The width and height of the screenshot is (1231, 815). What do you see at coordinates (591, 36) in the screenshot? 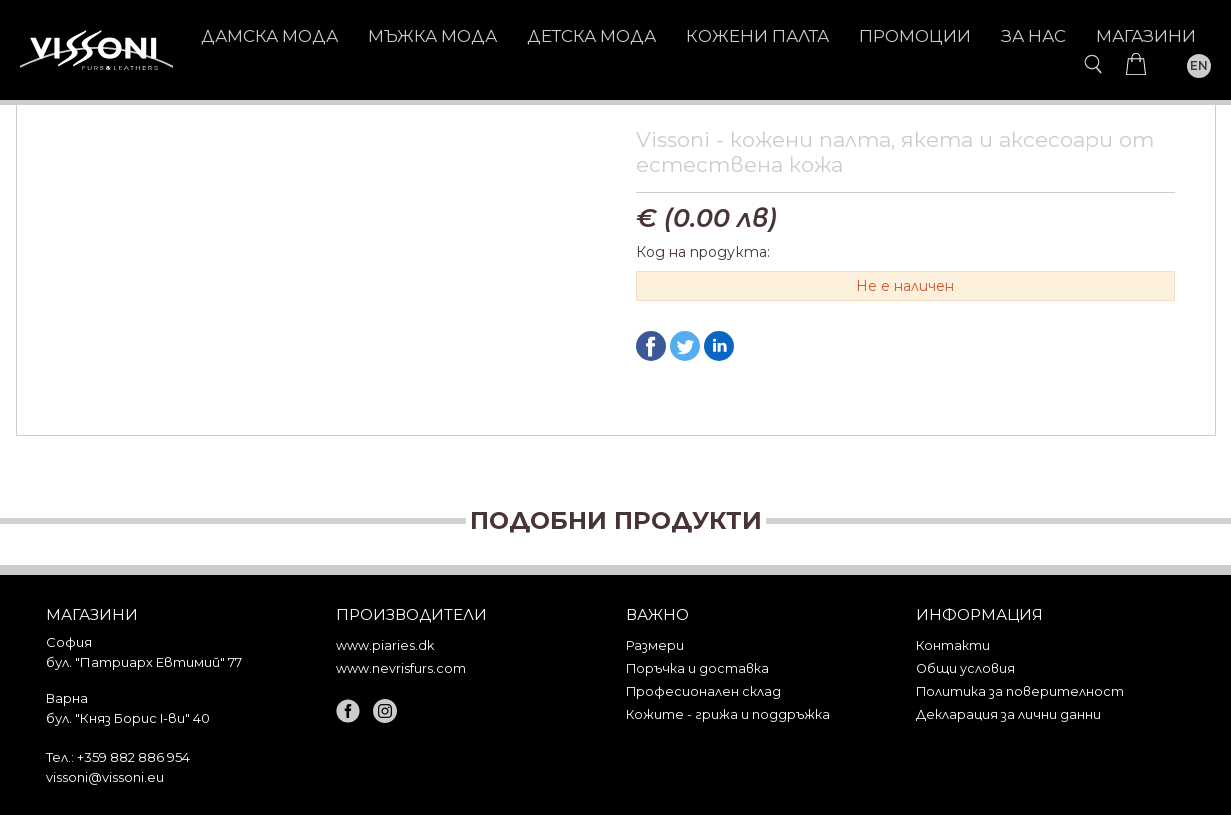
I see `ДЕТСКА МОДА` at bounding box center [591, 36].